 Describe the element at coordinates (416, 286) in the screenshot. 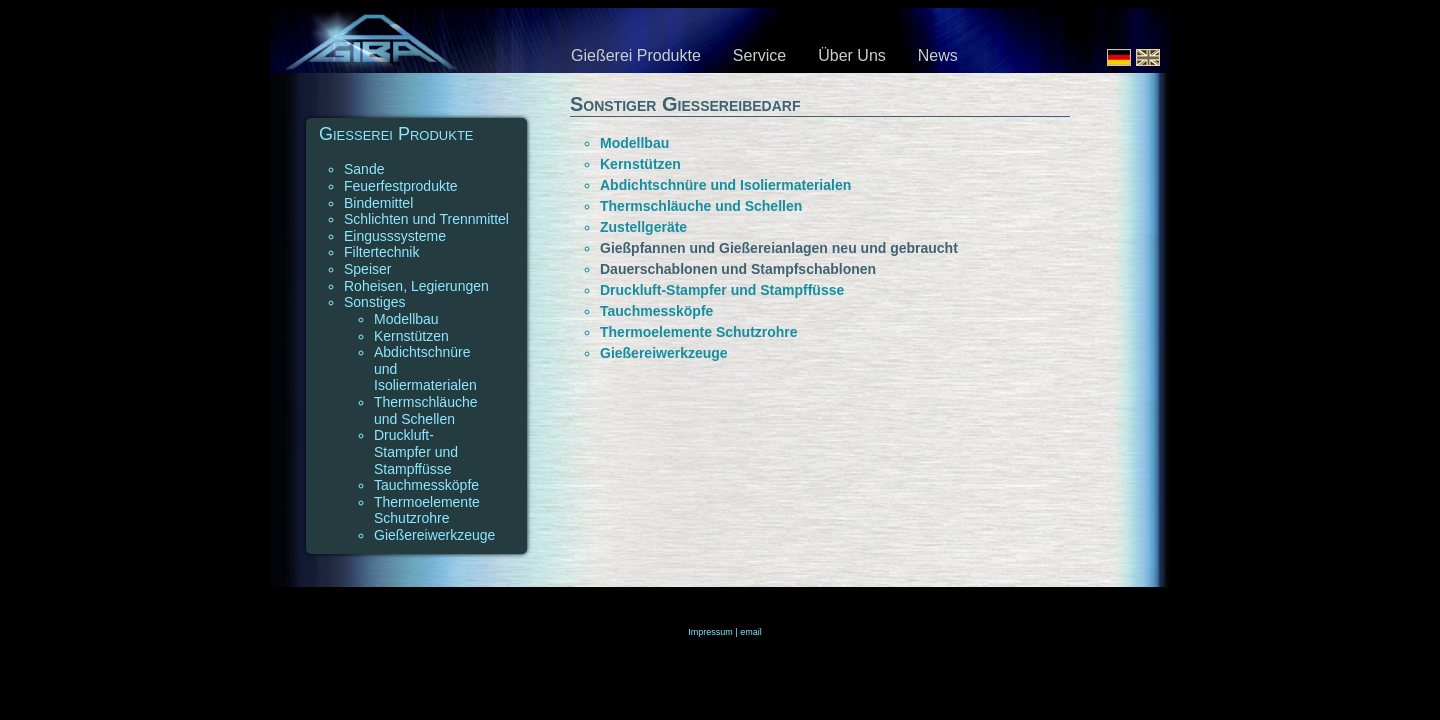

I see `Roheisen, Legierungen` at that location.